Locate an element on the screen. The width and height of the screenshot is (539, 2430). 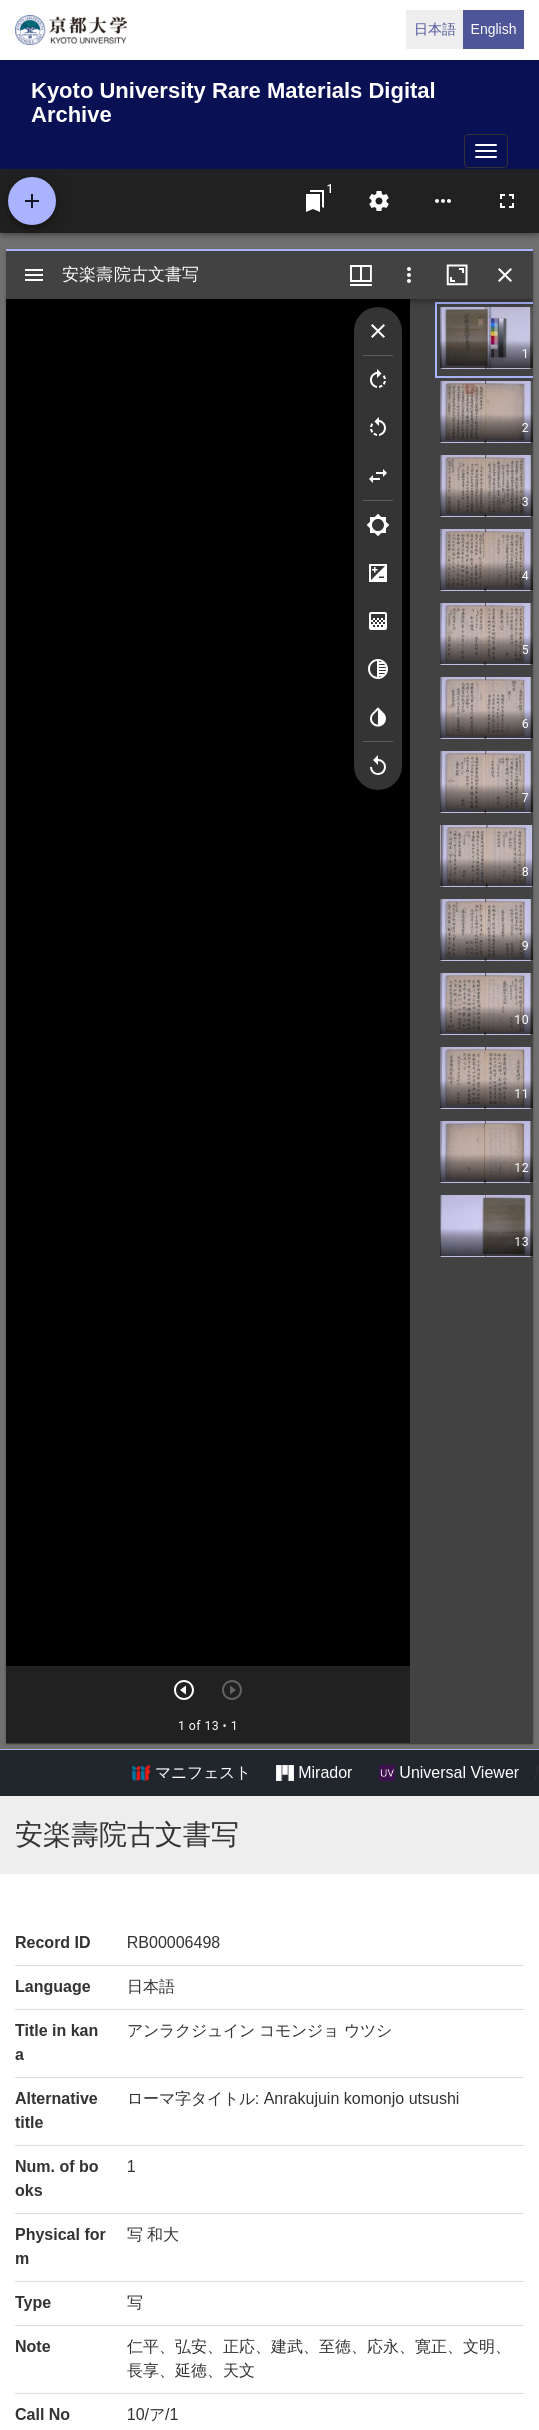
マニフェスト is located at coordinates (191, 1773).